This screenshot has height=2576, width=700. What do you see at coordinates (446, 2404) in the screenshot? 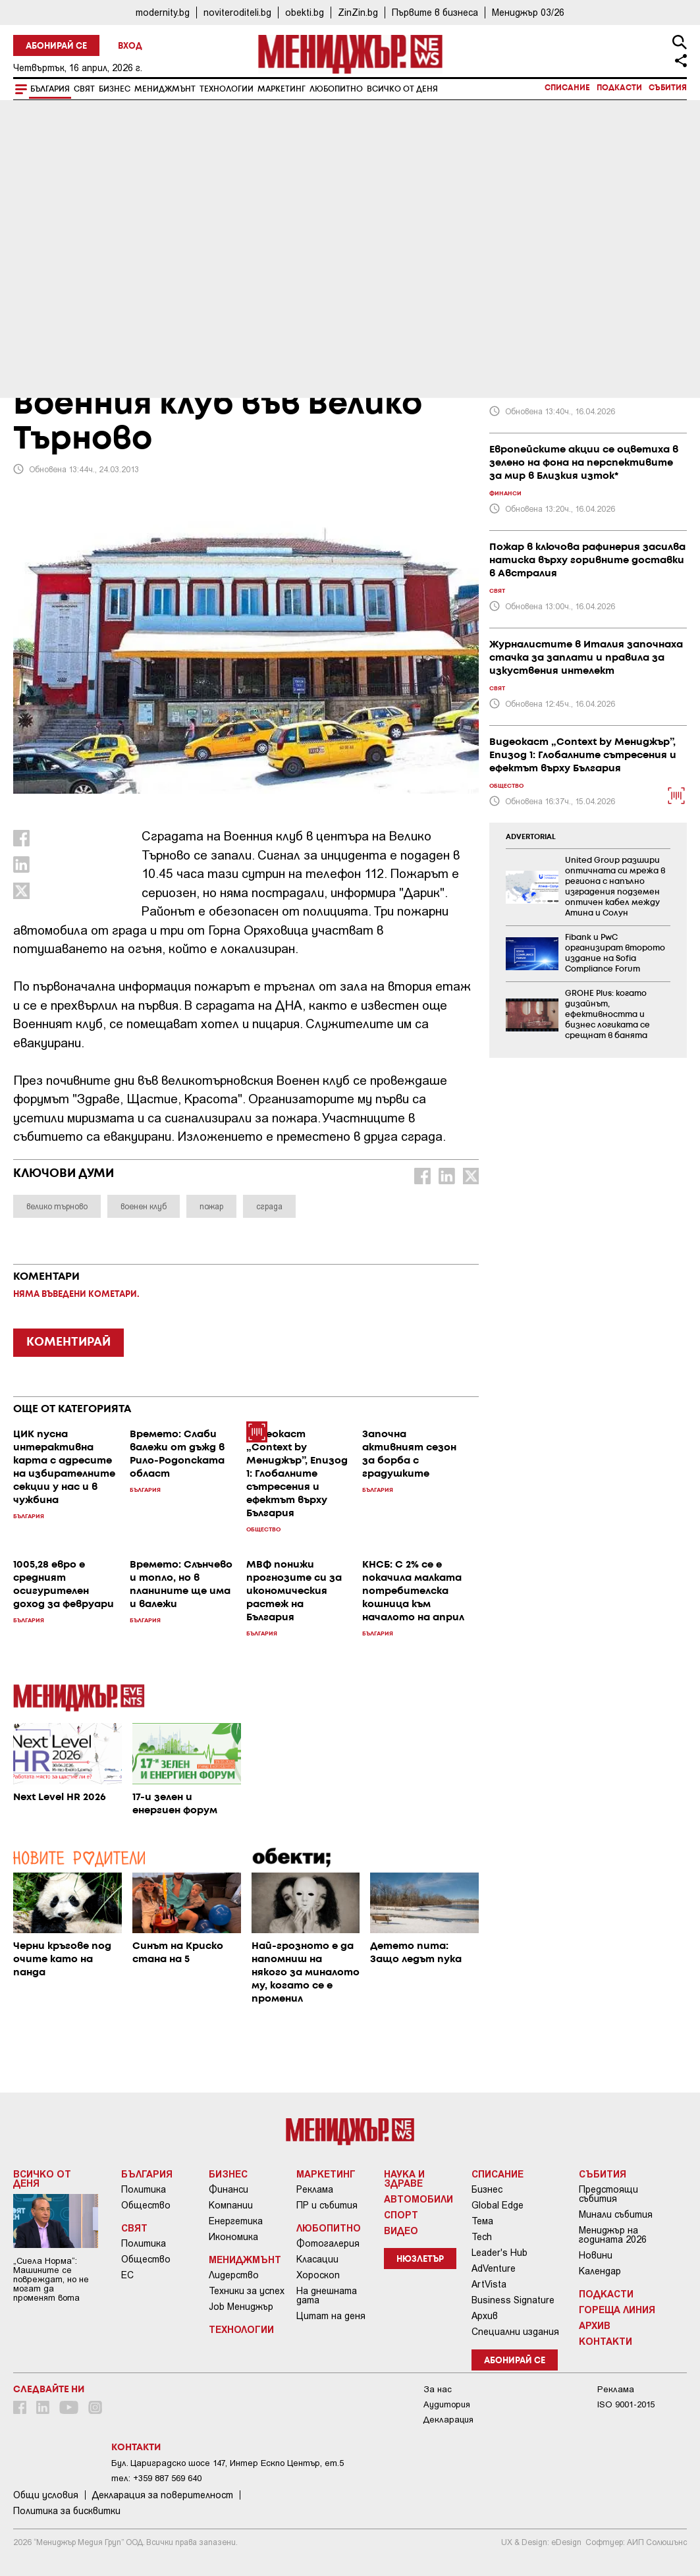
I see `Аудитория` at bounding box center [446, 2404].